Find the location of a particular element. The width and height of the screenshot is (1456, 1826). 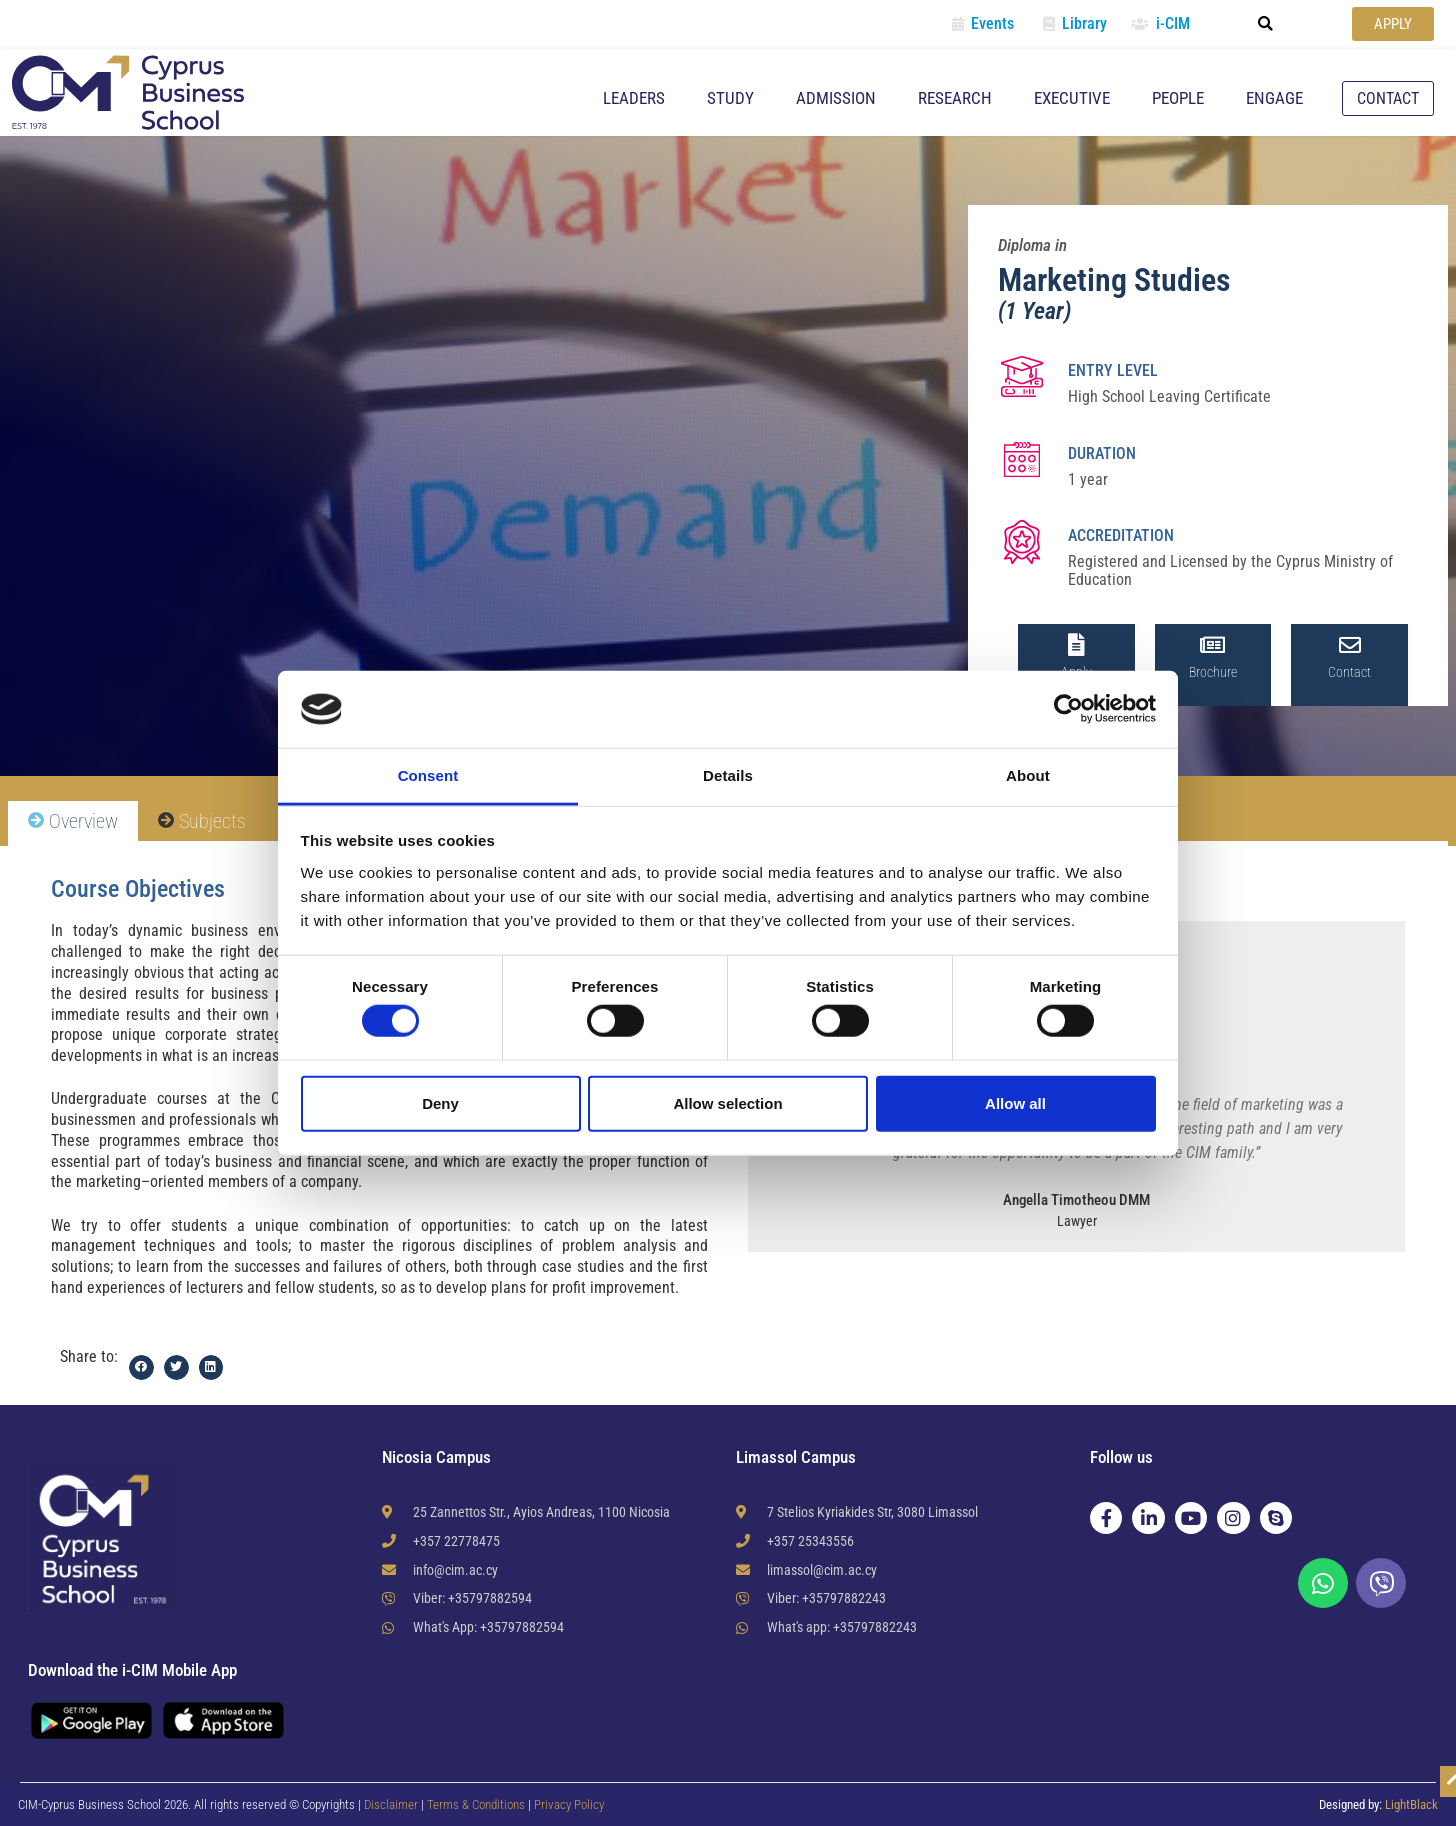

Consent [tab] is located at coordinates (428, 775).